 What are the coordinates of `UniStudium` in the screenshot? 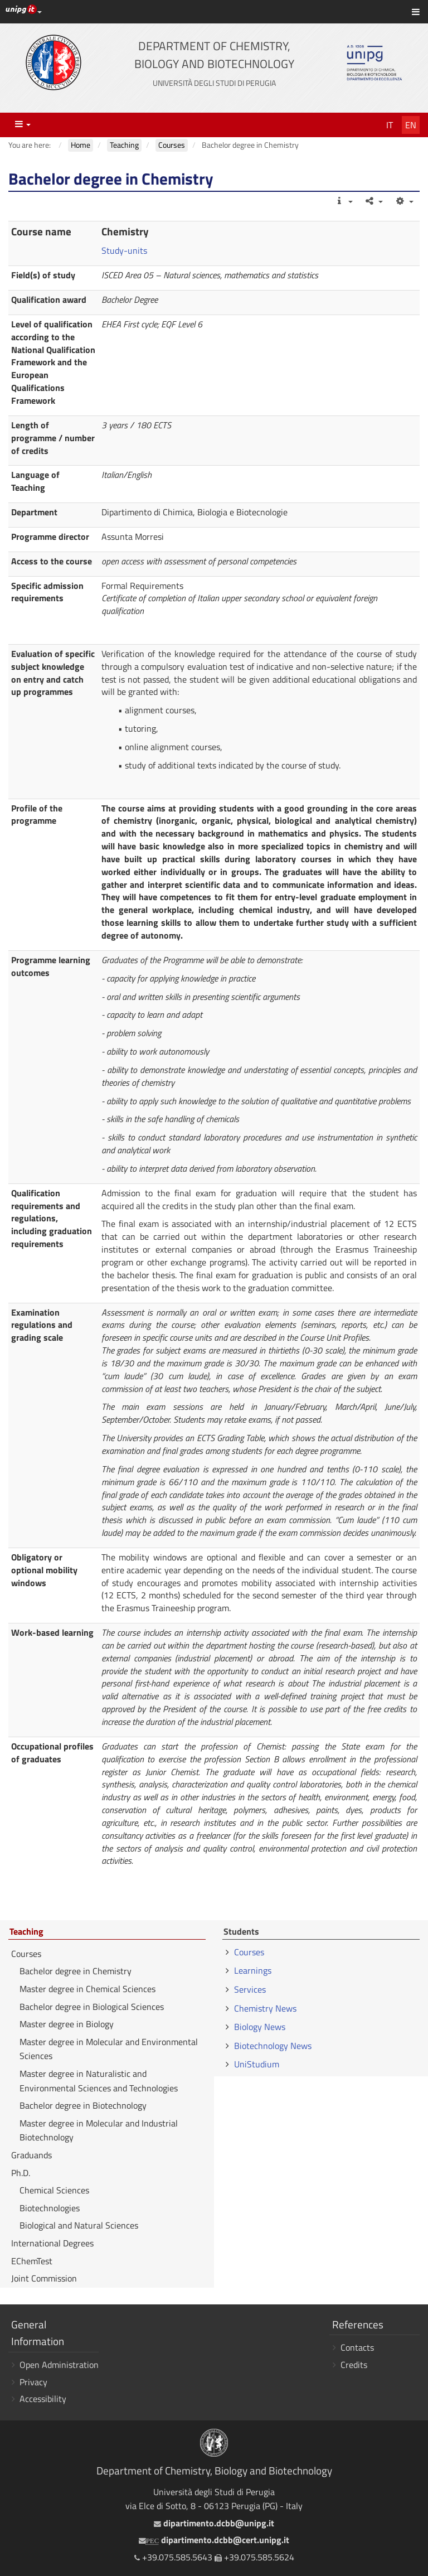 It's located at (256, 2064).